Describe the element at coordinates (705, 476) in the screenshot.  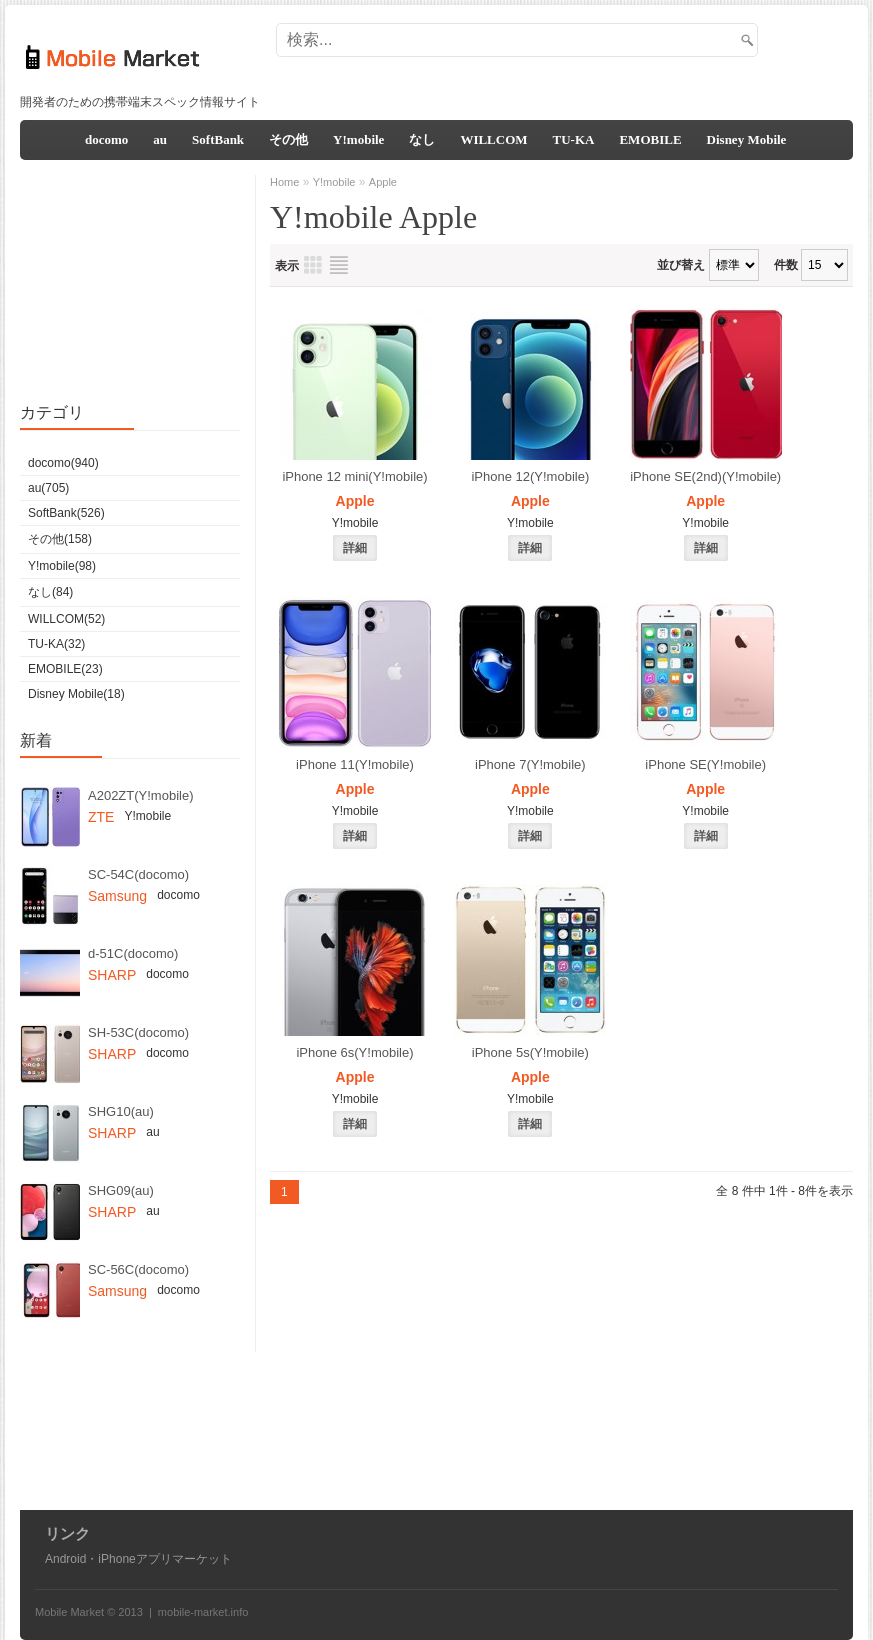
I see `iPhone SE(2nd)(Y!mobile)` at that location.